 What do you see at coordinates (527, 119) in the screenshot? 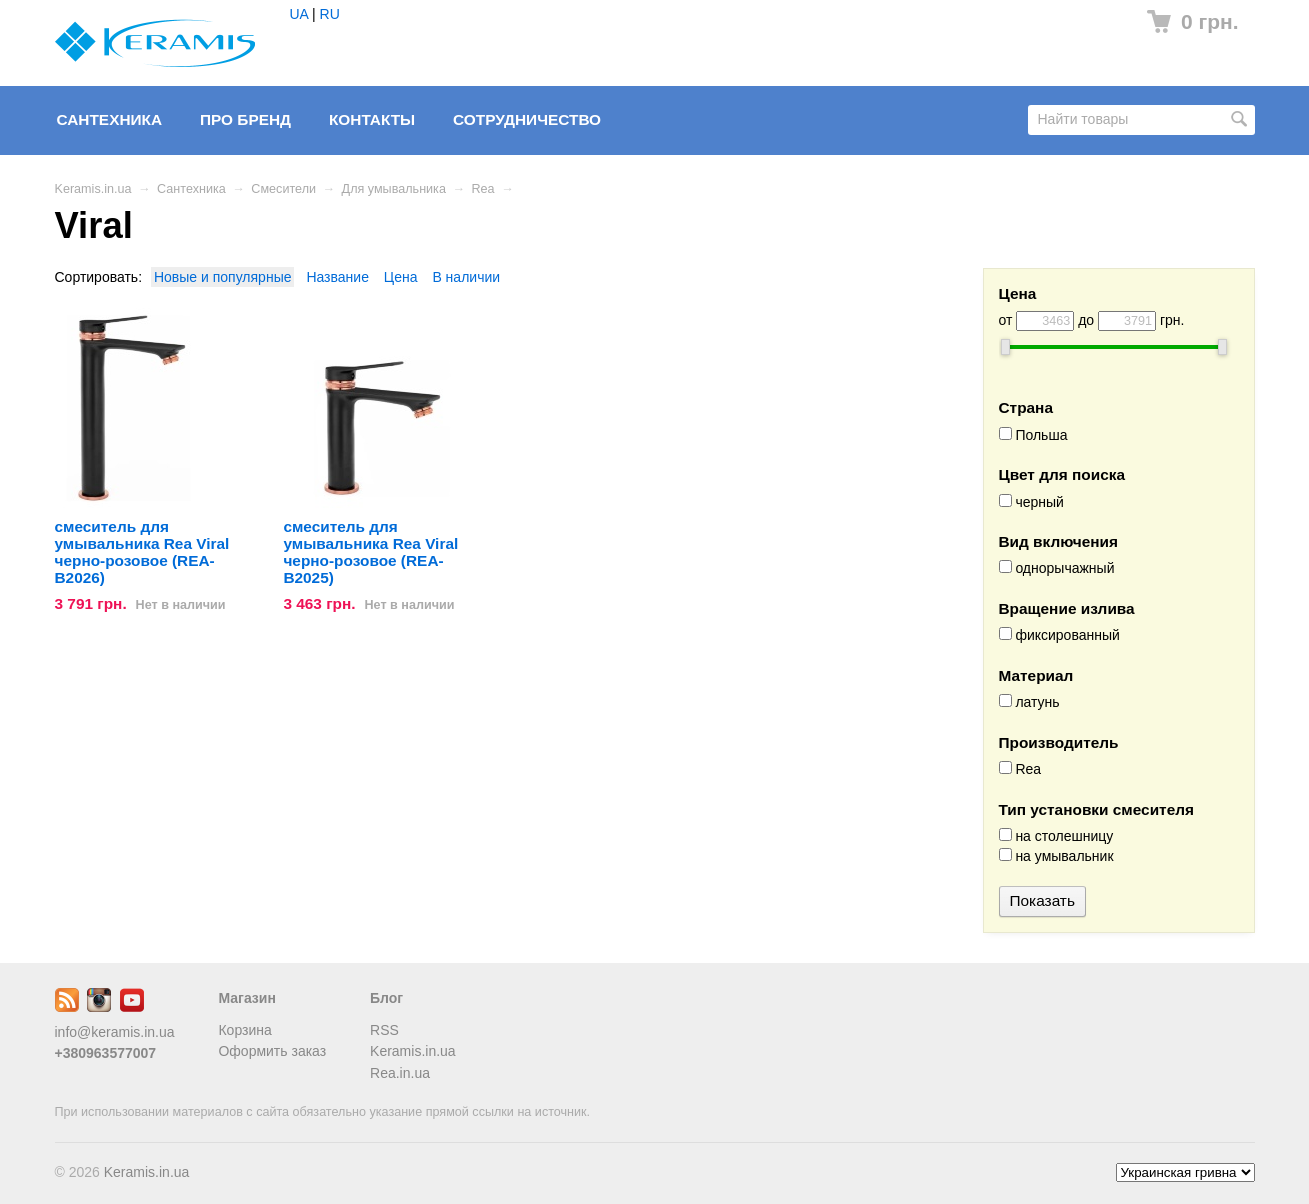
I see `Сотрудничество` at bounding box center [527, 119].